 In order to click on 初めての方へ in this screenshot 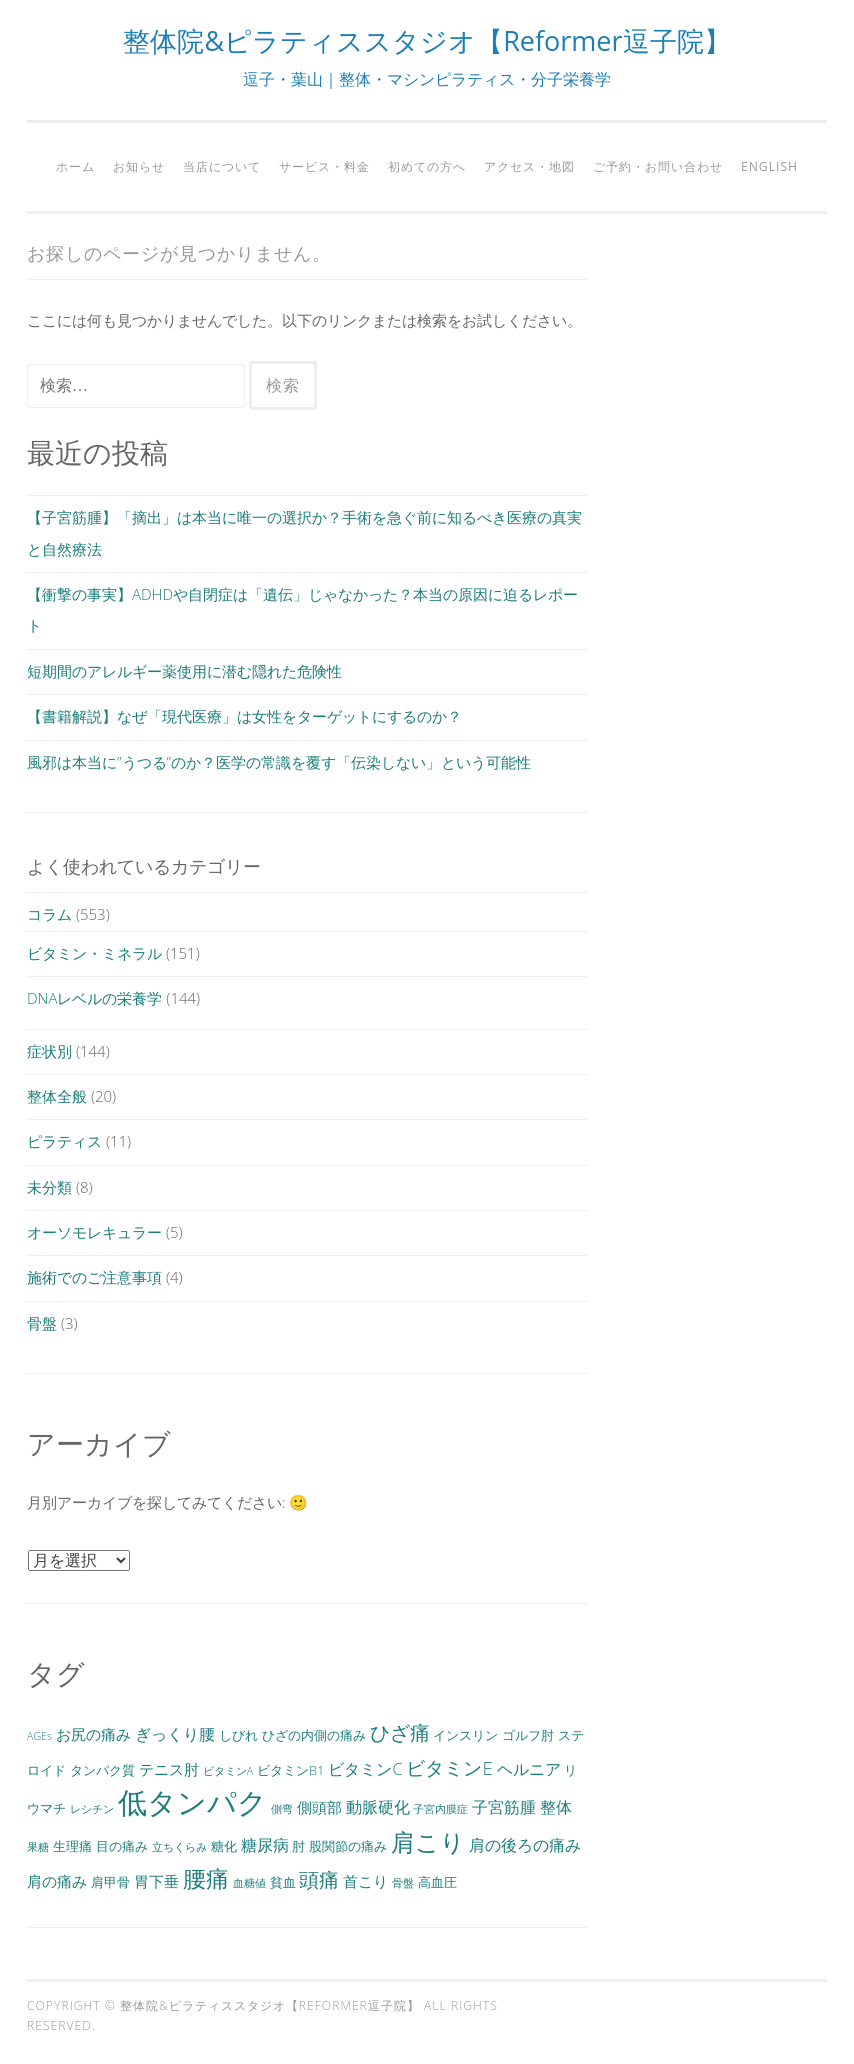, I will do `click(427, 166)`.